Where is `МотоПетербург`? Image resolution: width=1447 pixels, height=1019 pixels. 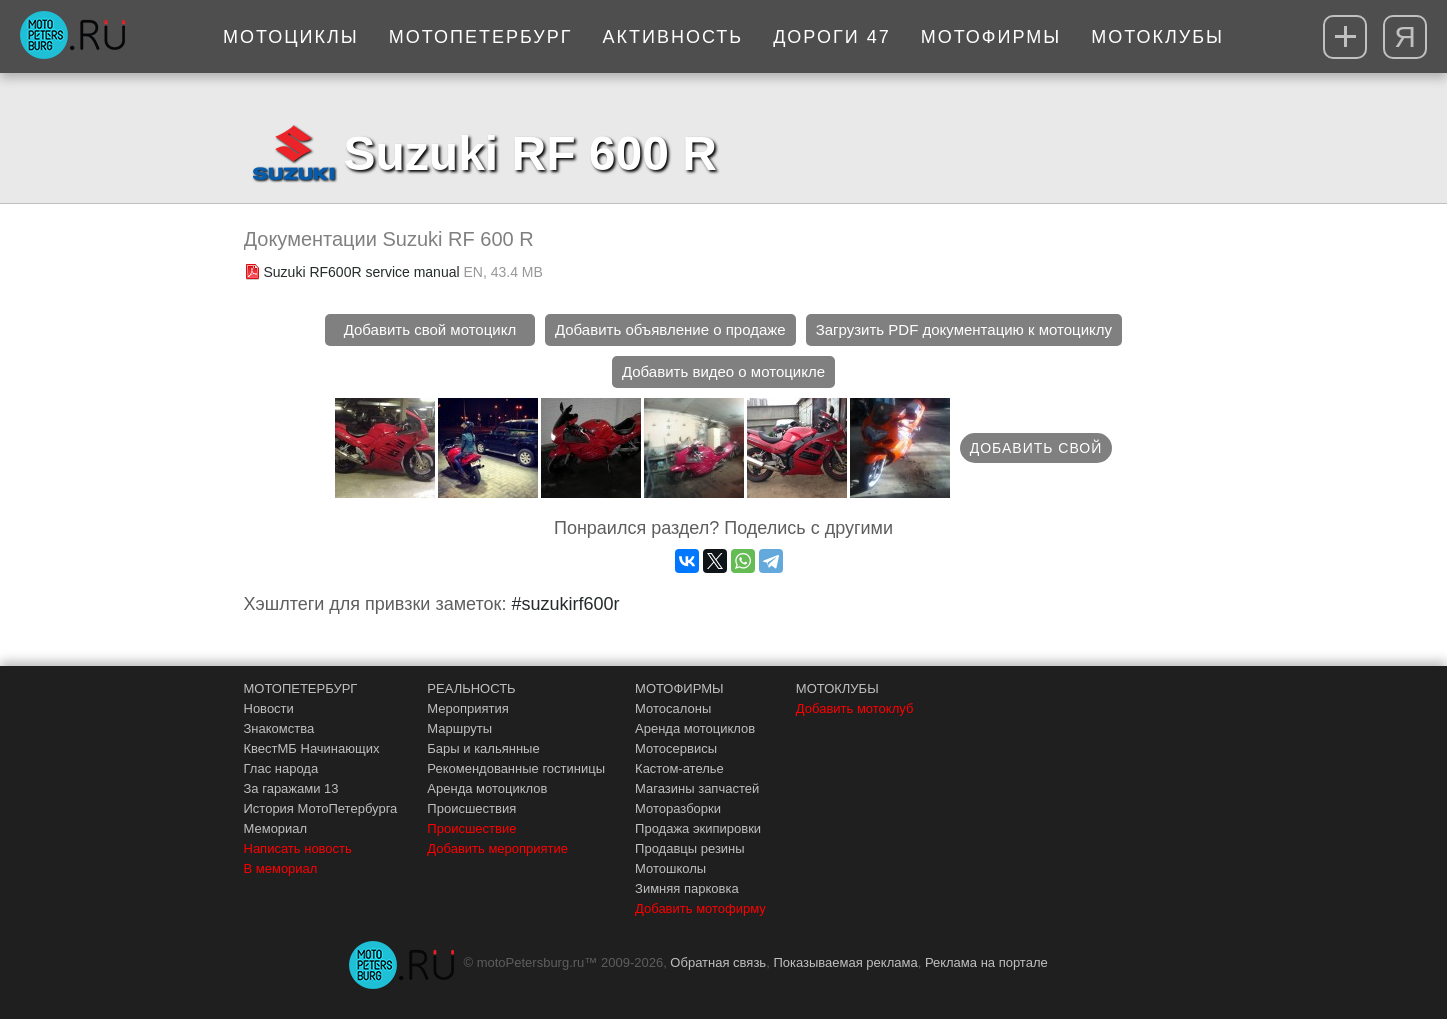
МотоПетербург is located at coordinates (481, 37).